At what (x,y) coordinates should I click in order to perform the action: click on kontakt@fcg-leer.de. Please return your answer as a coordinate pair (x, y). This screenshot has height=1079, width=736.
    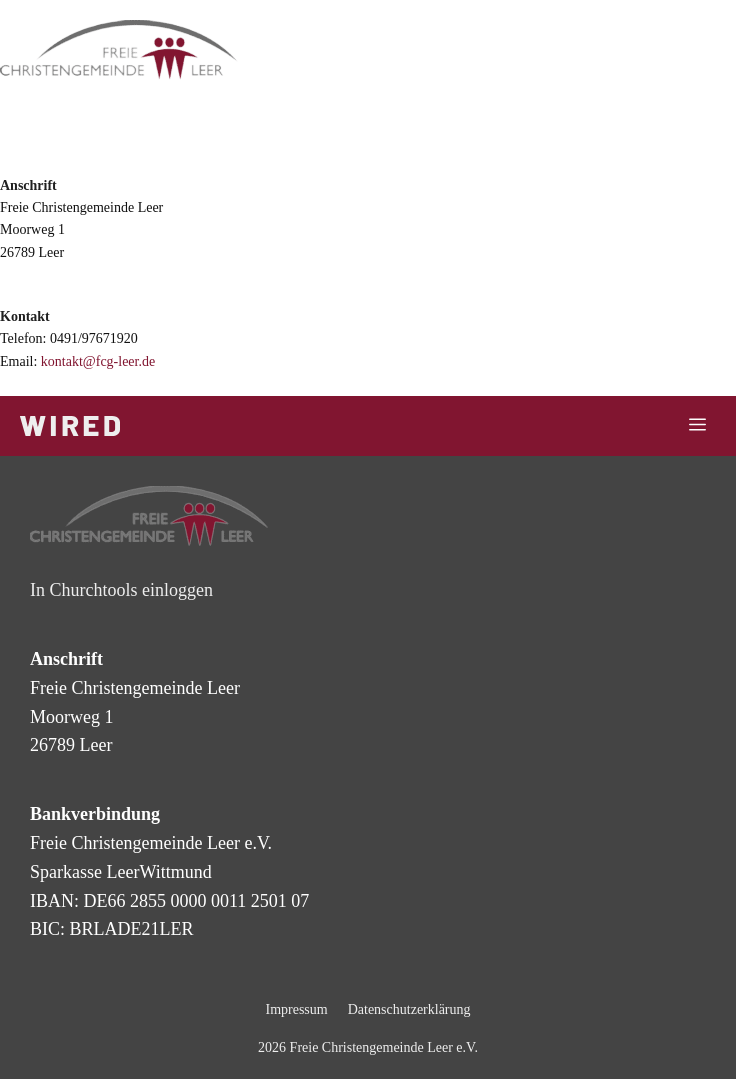
    Looking at the image, I should click on (98, 361).